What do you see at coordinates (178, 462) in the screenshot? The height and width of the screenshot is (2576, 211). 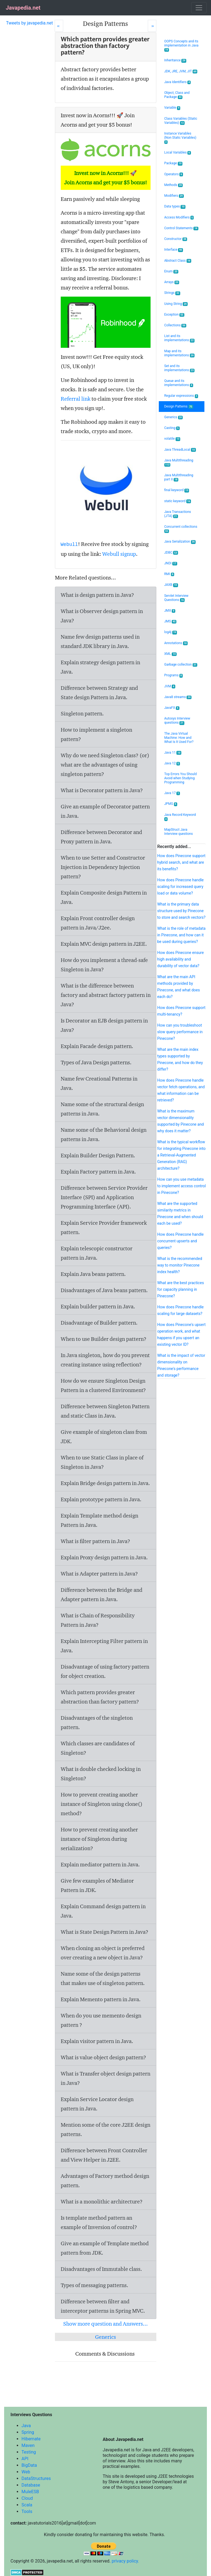 I see `Java Multithreading` at bounding box center [178, 462].